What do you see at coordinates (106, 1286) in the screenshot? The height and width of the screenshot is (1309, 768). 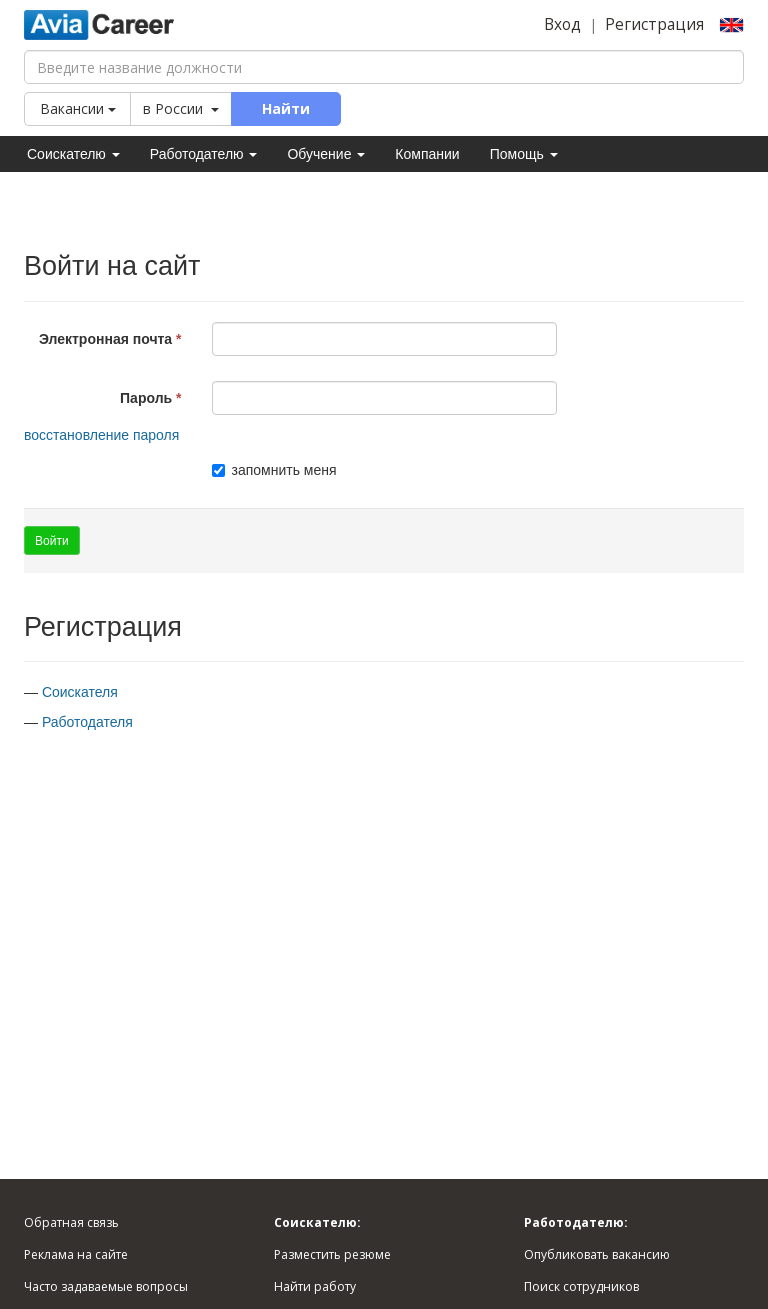 I see `Часто задаваемые вопросы` at bounding box center [106, 1286].